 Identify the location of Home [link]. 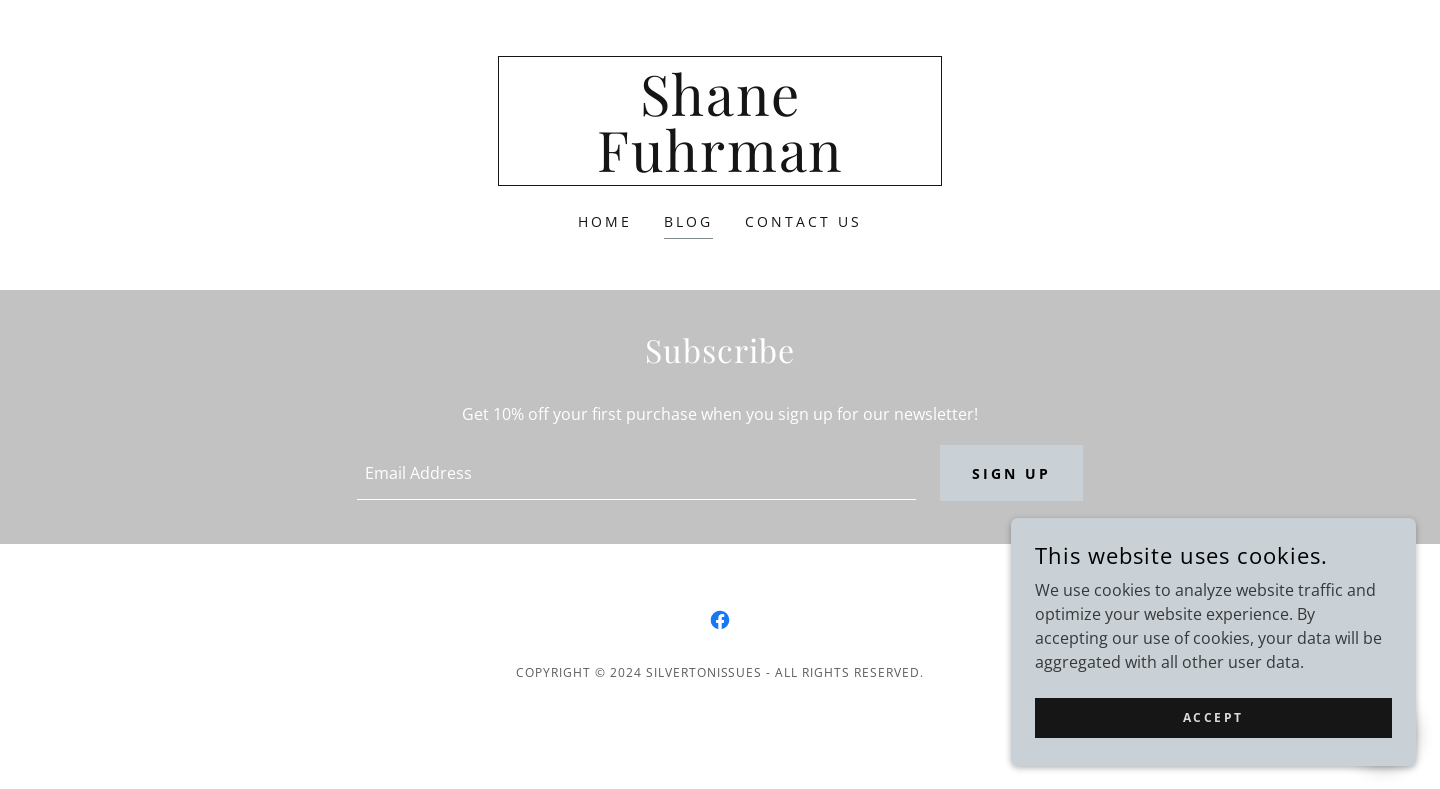
(605, 221).